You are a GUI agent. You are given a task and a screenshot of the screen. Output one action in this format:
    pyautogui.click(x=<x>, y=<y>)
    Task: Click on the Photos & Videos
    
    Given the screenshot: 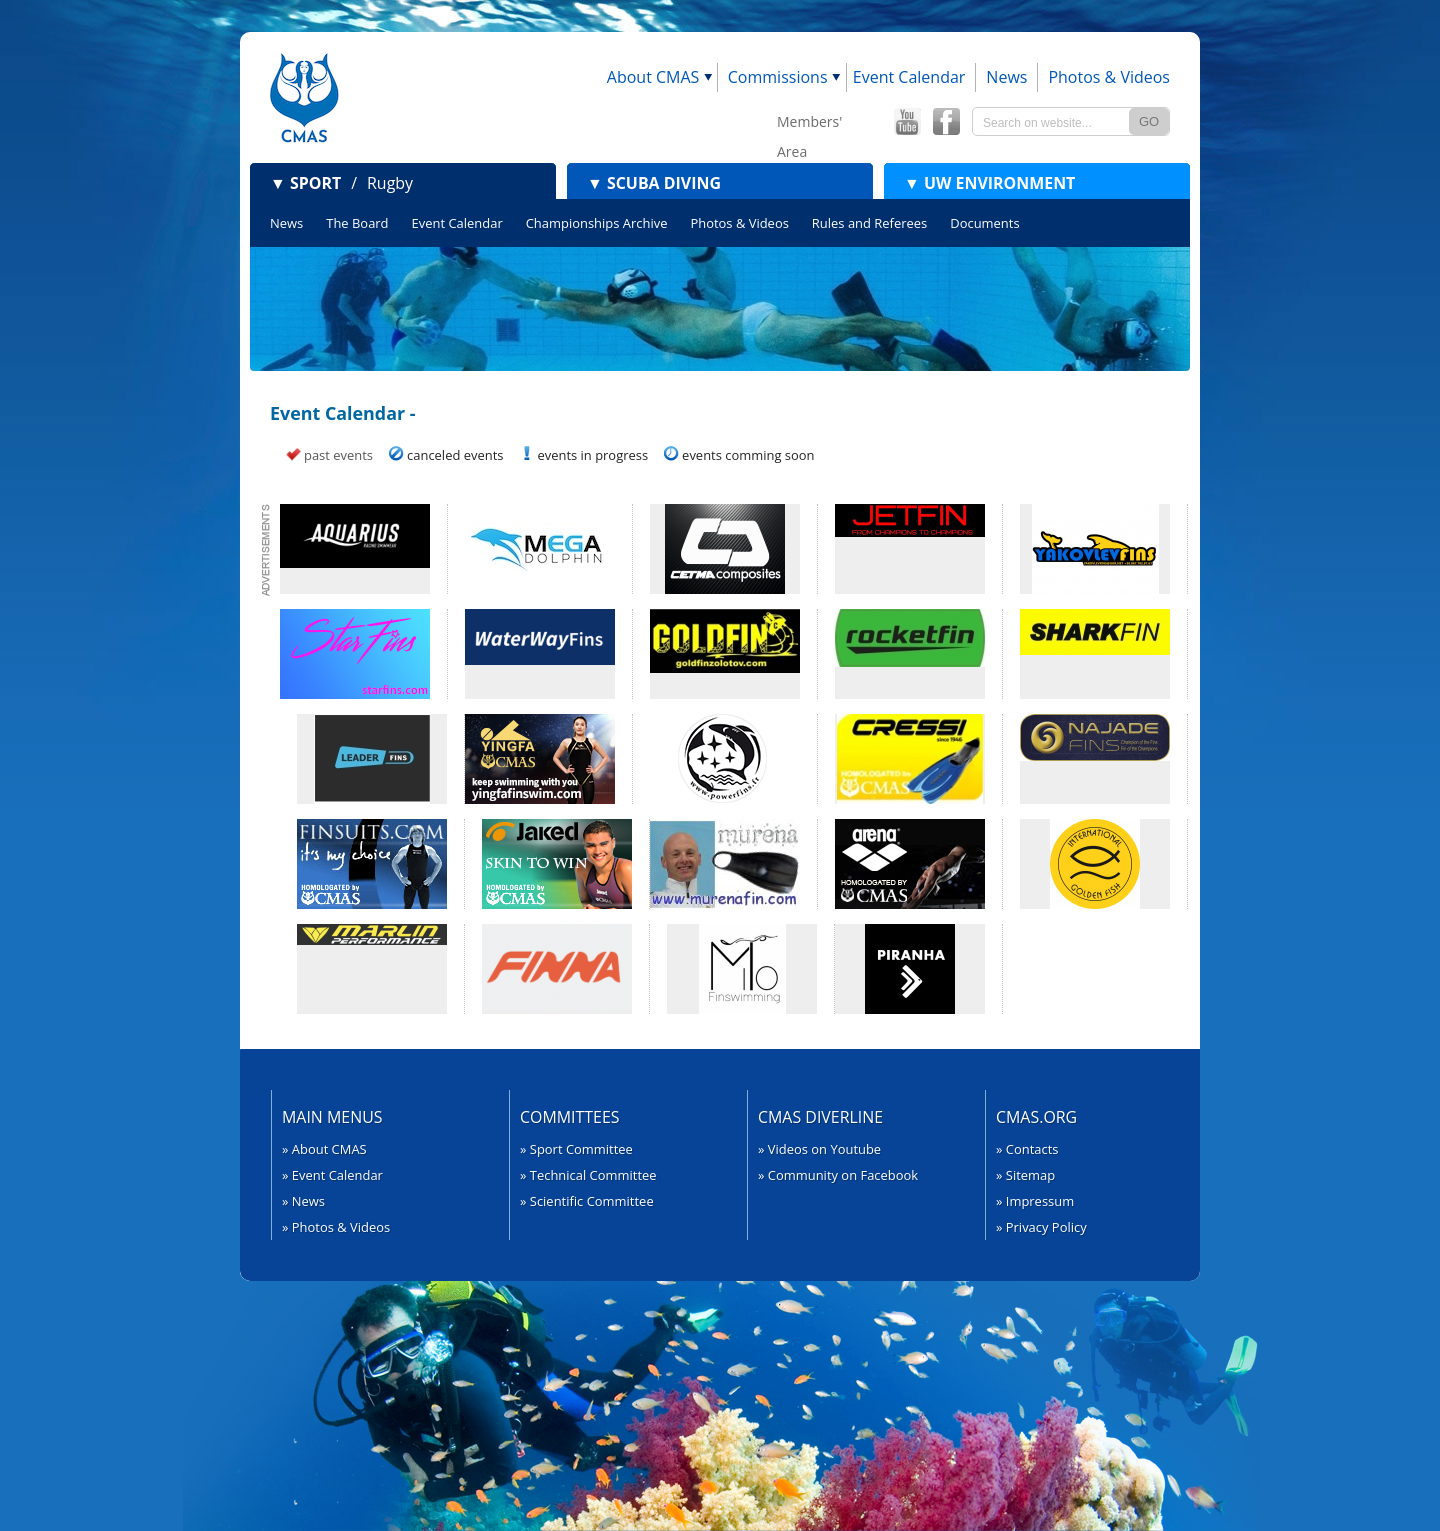 What is the action you would take?
    pyautogui.click(x=1109, y=77)
    